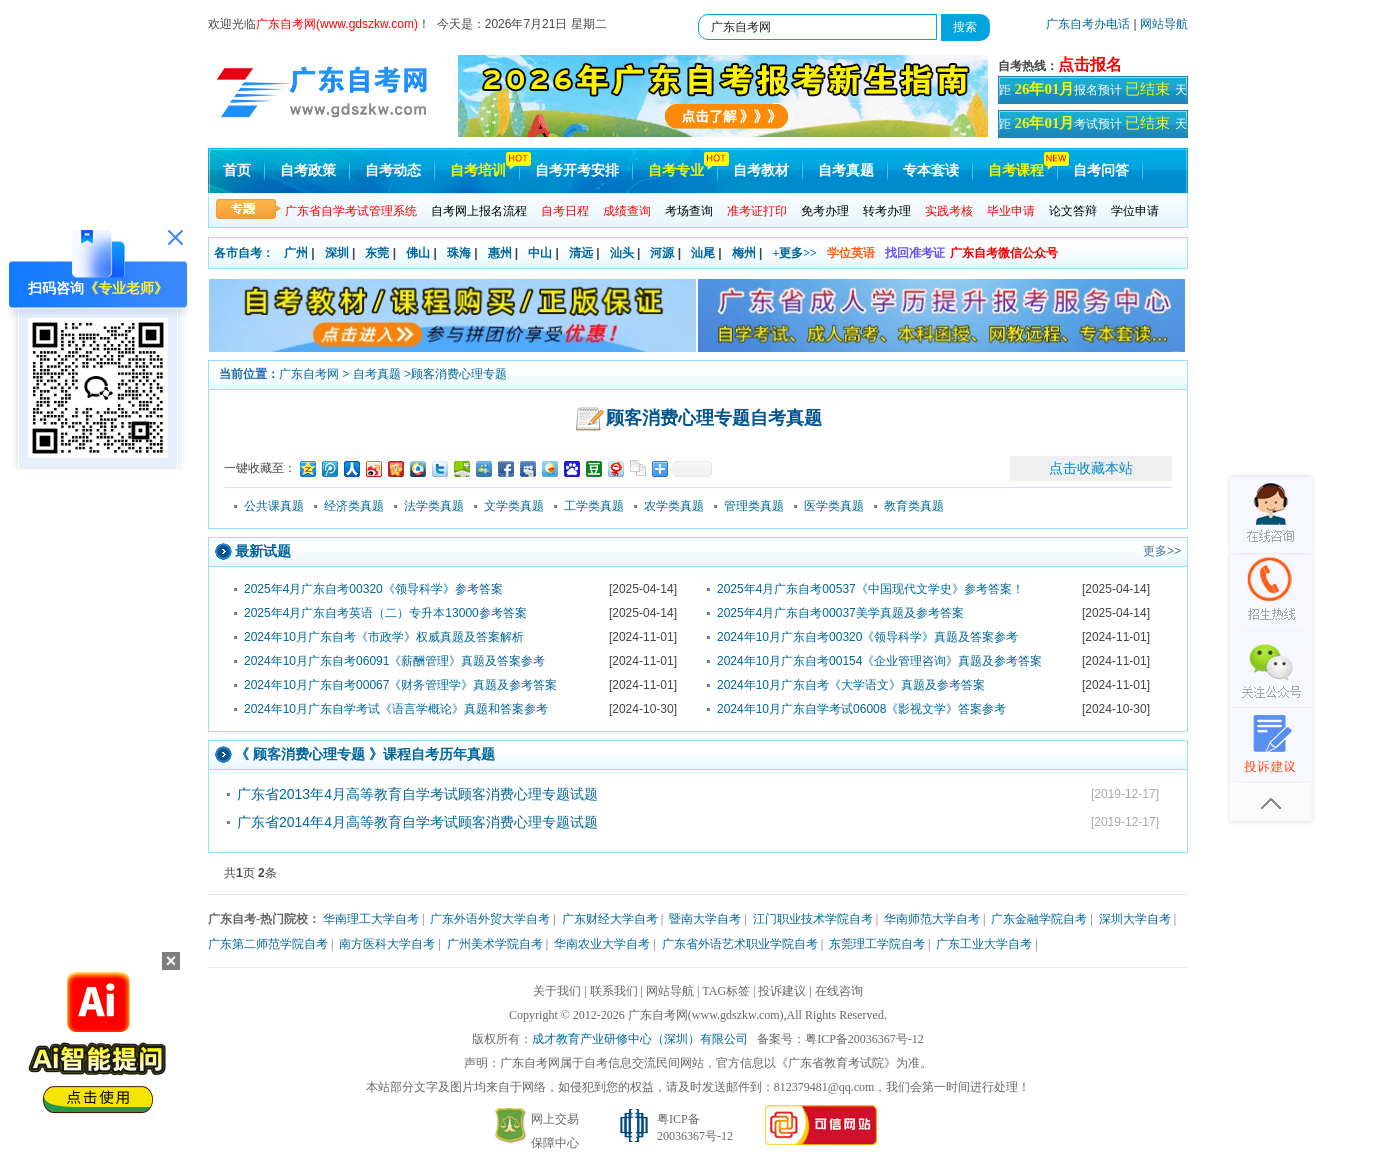 This screenshot has width=1396, height=1152. What do you see at coordinates (490, 919) in the screenshot?
I see `广东外语外贸大学自考` at bounding box center [490, 919].